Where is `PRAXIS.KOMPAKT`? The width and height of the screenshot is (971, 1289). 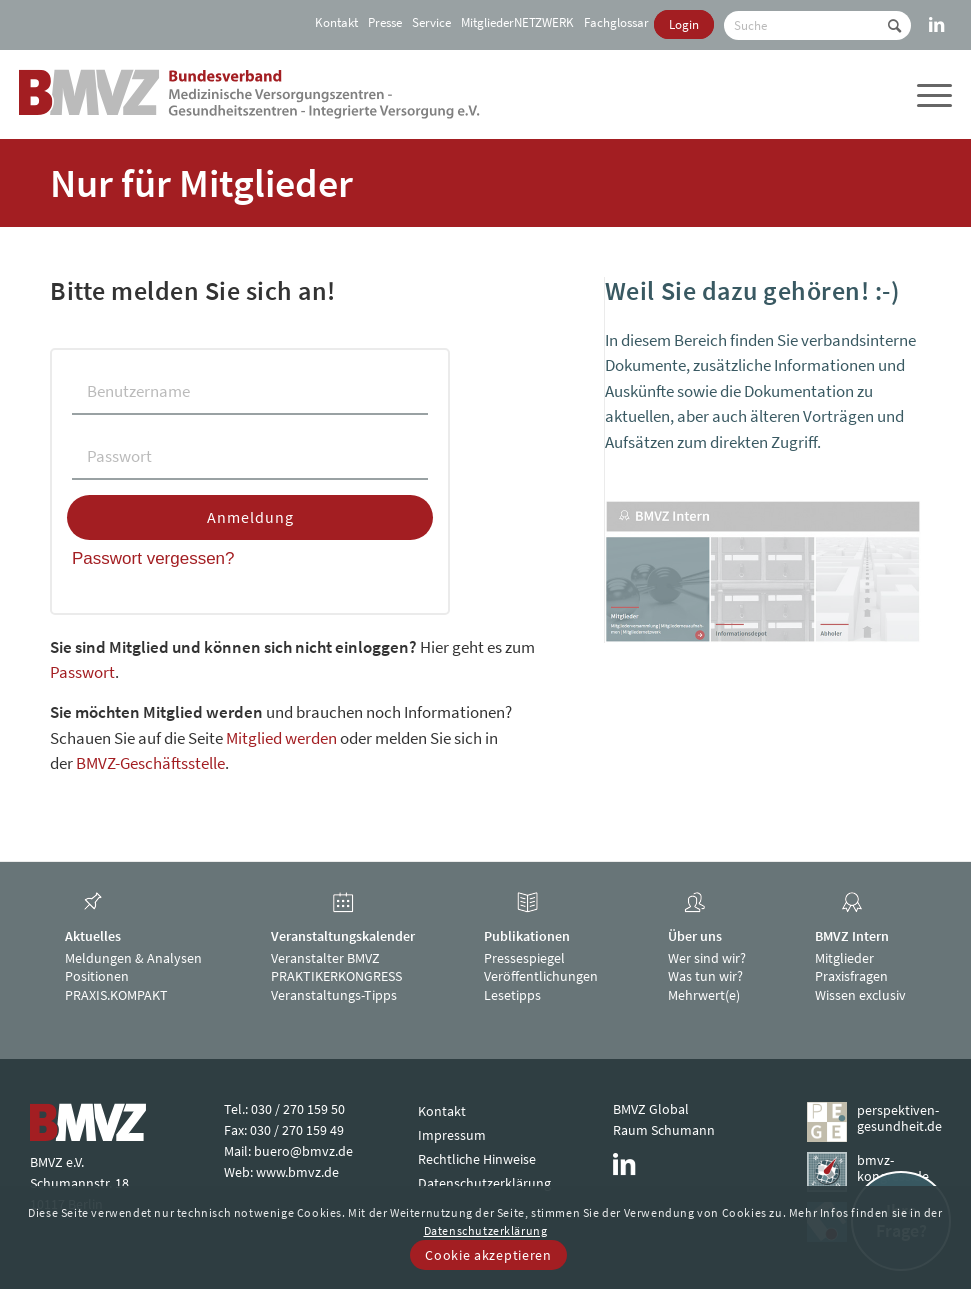
PRAXIS.KOMPAKT is located at coordinates (116, 995).